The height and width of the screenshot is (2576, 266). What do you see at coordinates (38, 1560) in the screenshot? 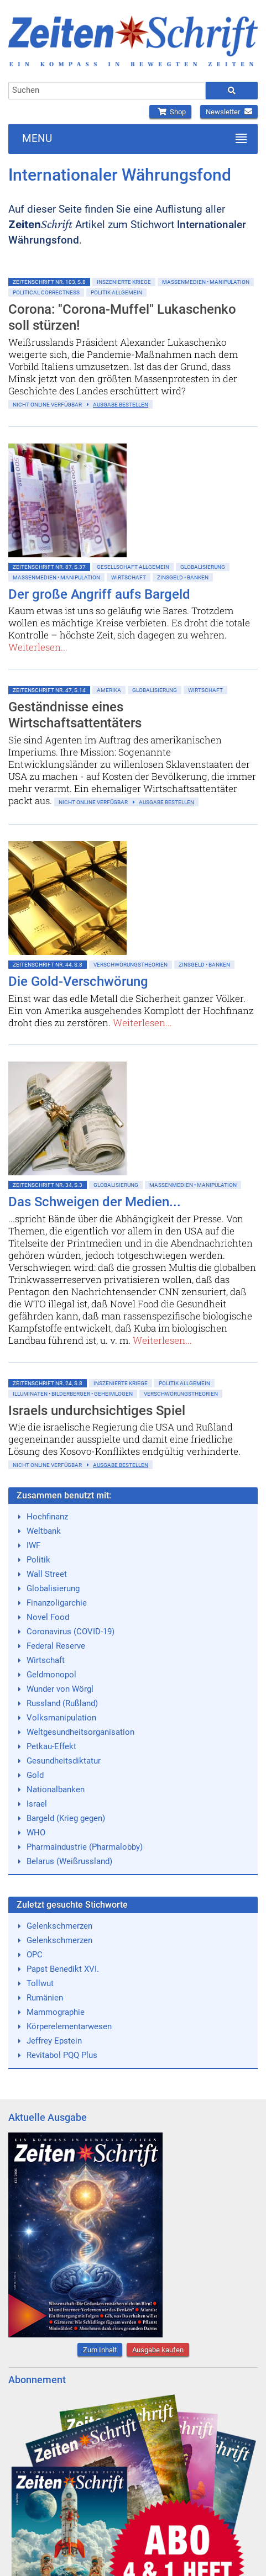
I see `Politik` at bounding box center [38, 1560].